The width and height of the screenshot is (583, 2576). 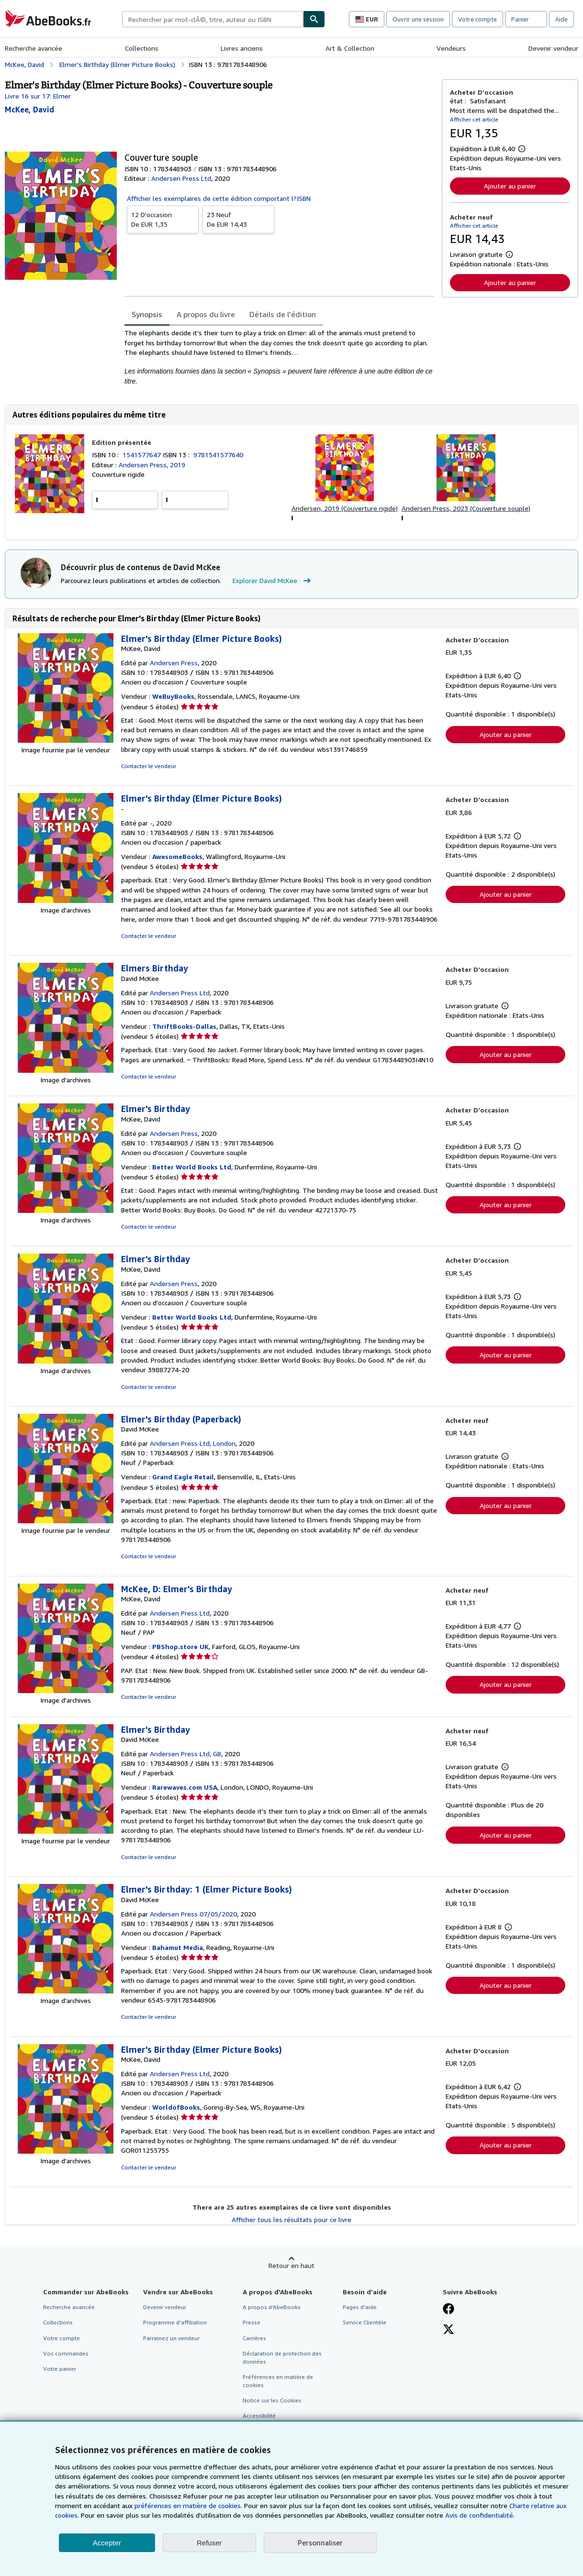 What do you see at coordinates (282, 2357) in the screenshot?
I see `Déclaration de protection des données` at bounding box center [282, 2357].